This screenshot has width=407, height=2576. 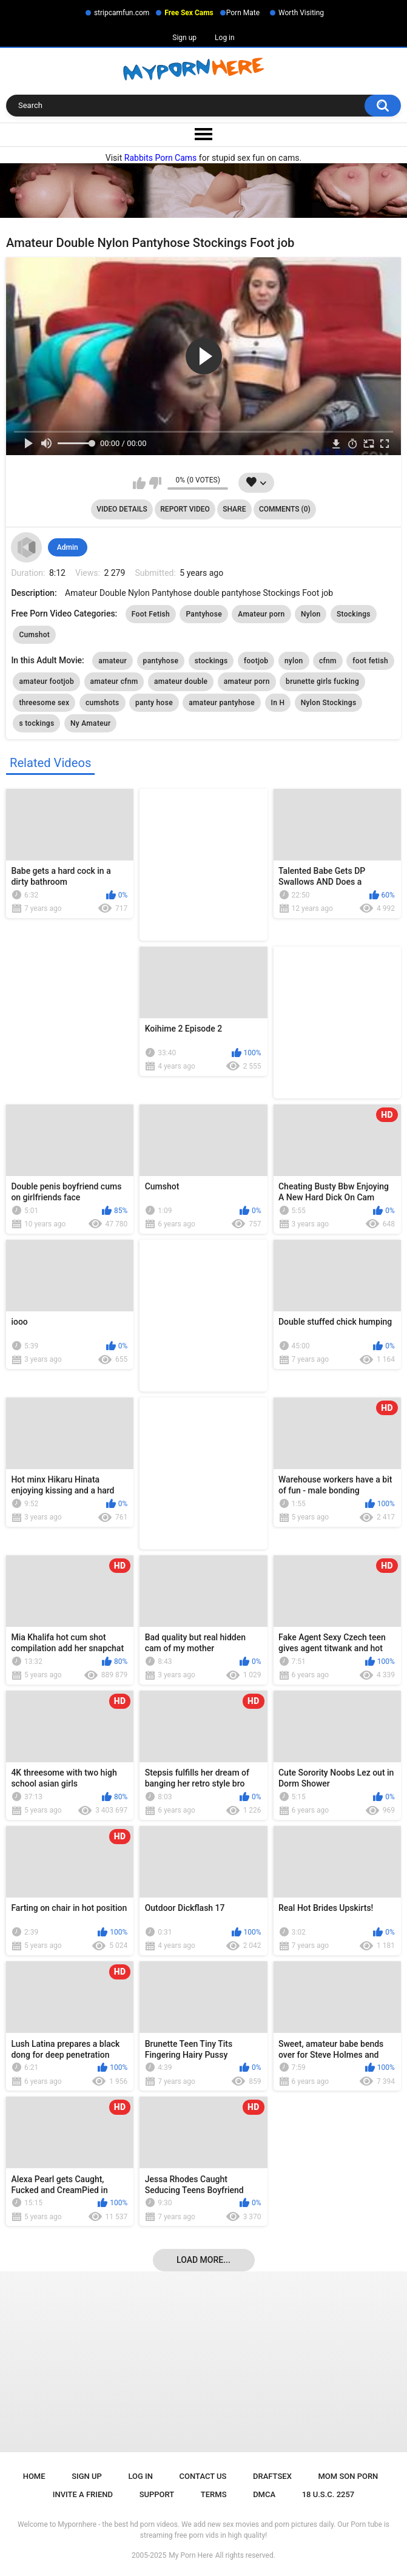 What do you see at coordinates (139, 483) in the screenshot?
I see `I like this video` at bounding box center [139, 483].